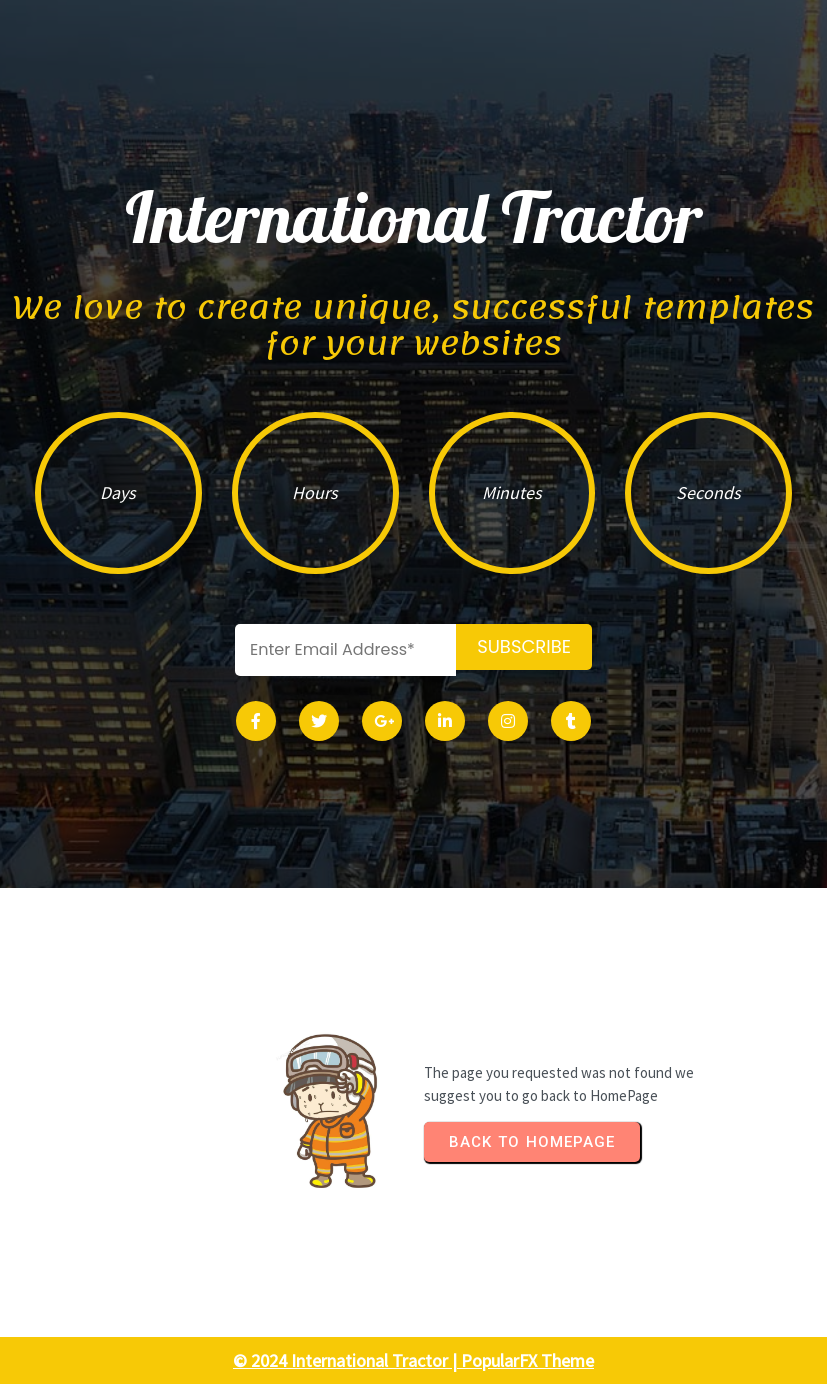 This screenshot has width=827, height=1384. I want to click on © 2024 International Tractor |, so click(347, 1360).